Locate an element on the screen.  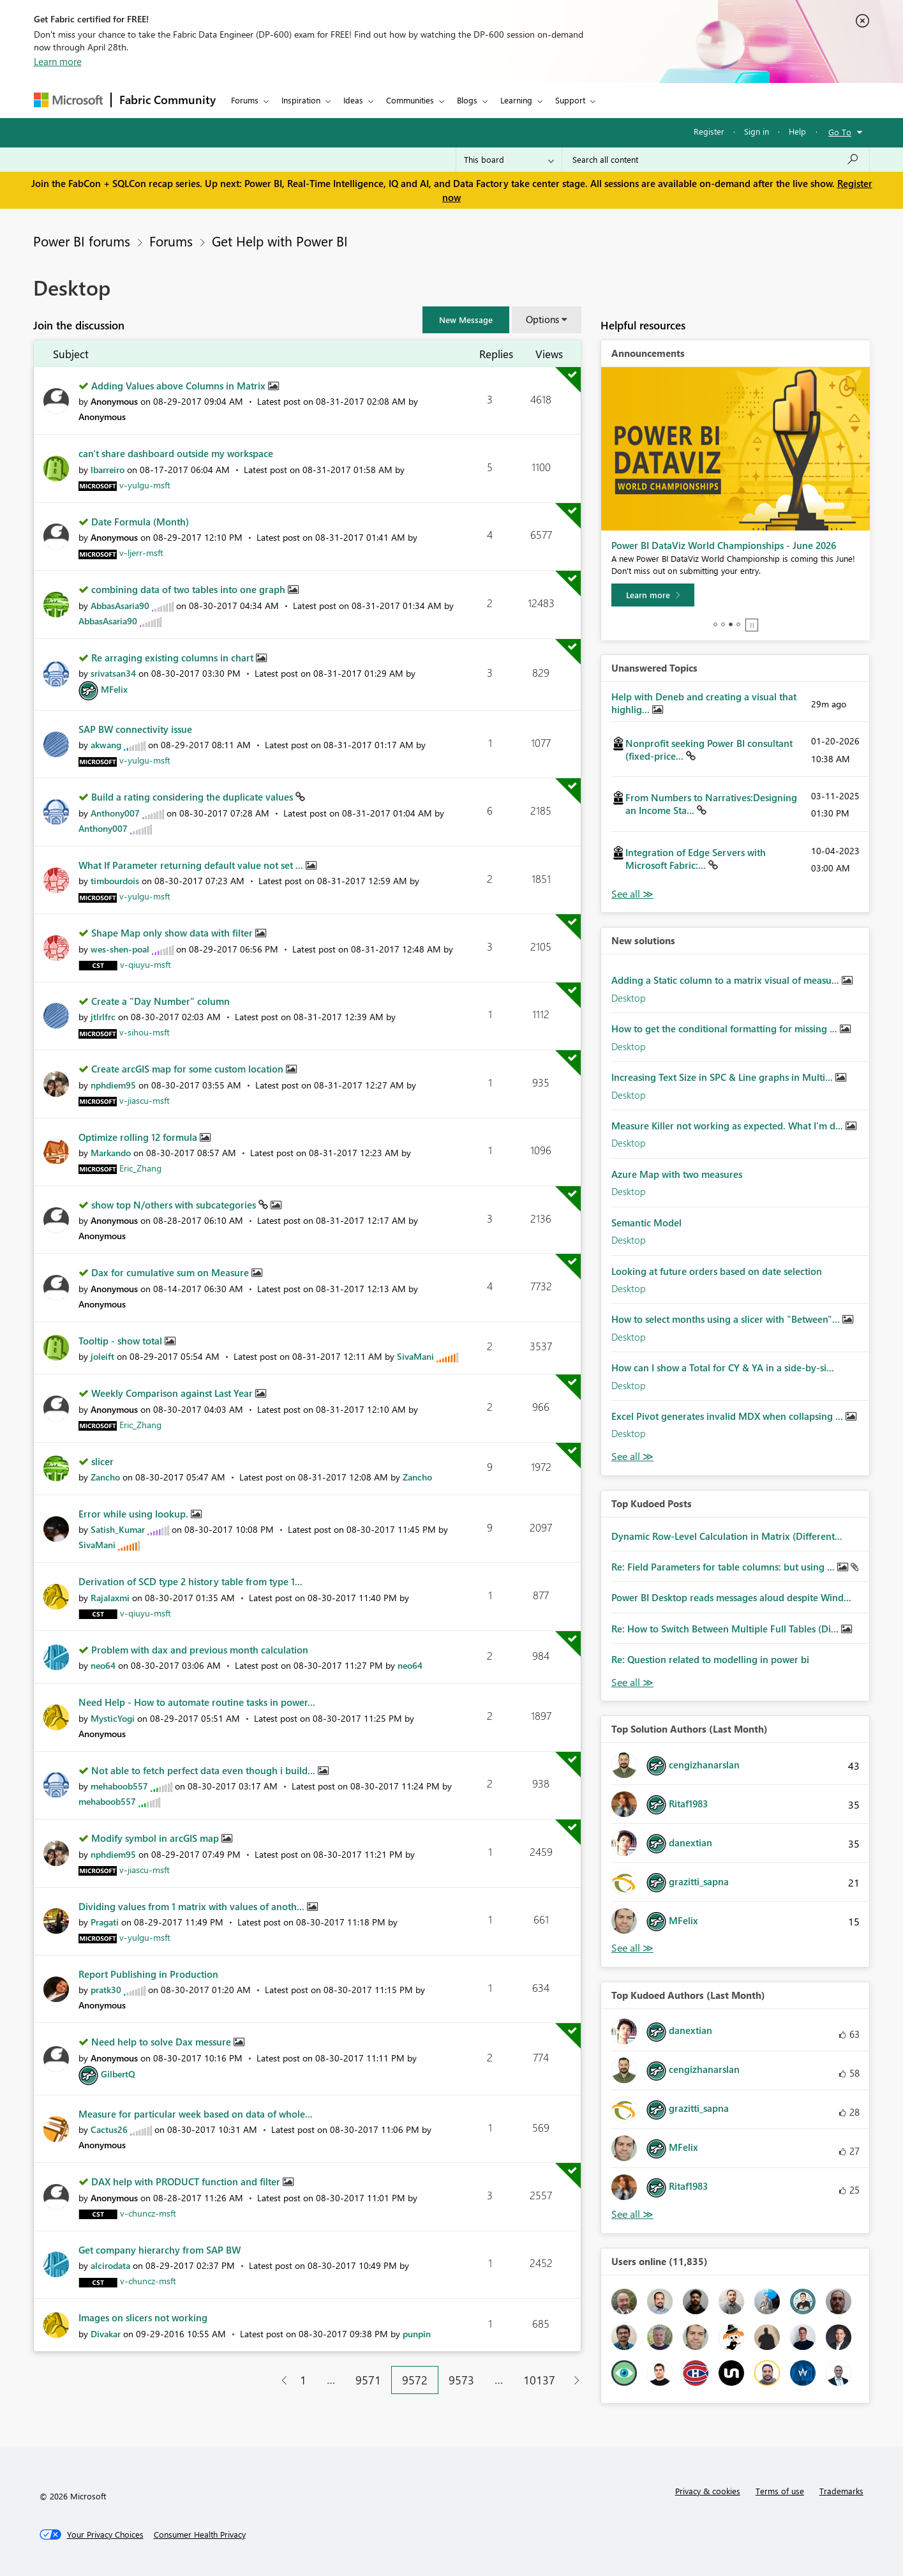
3 [tab] is located at coordinates (730, 624).